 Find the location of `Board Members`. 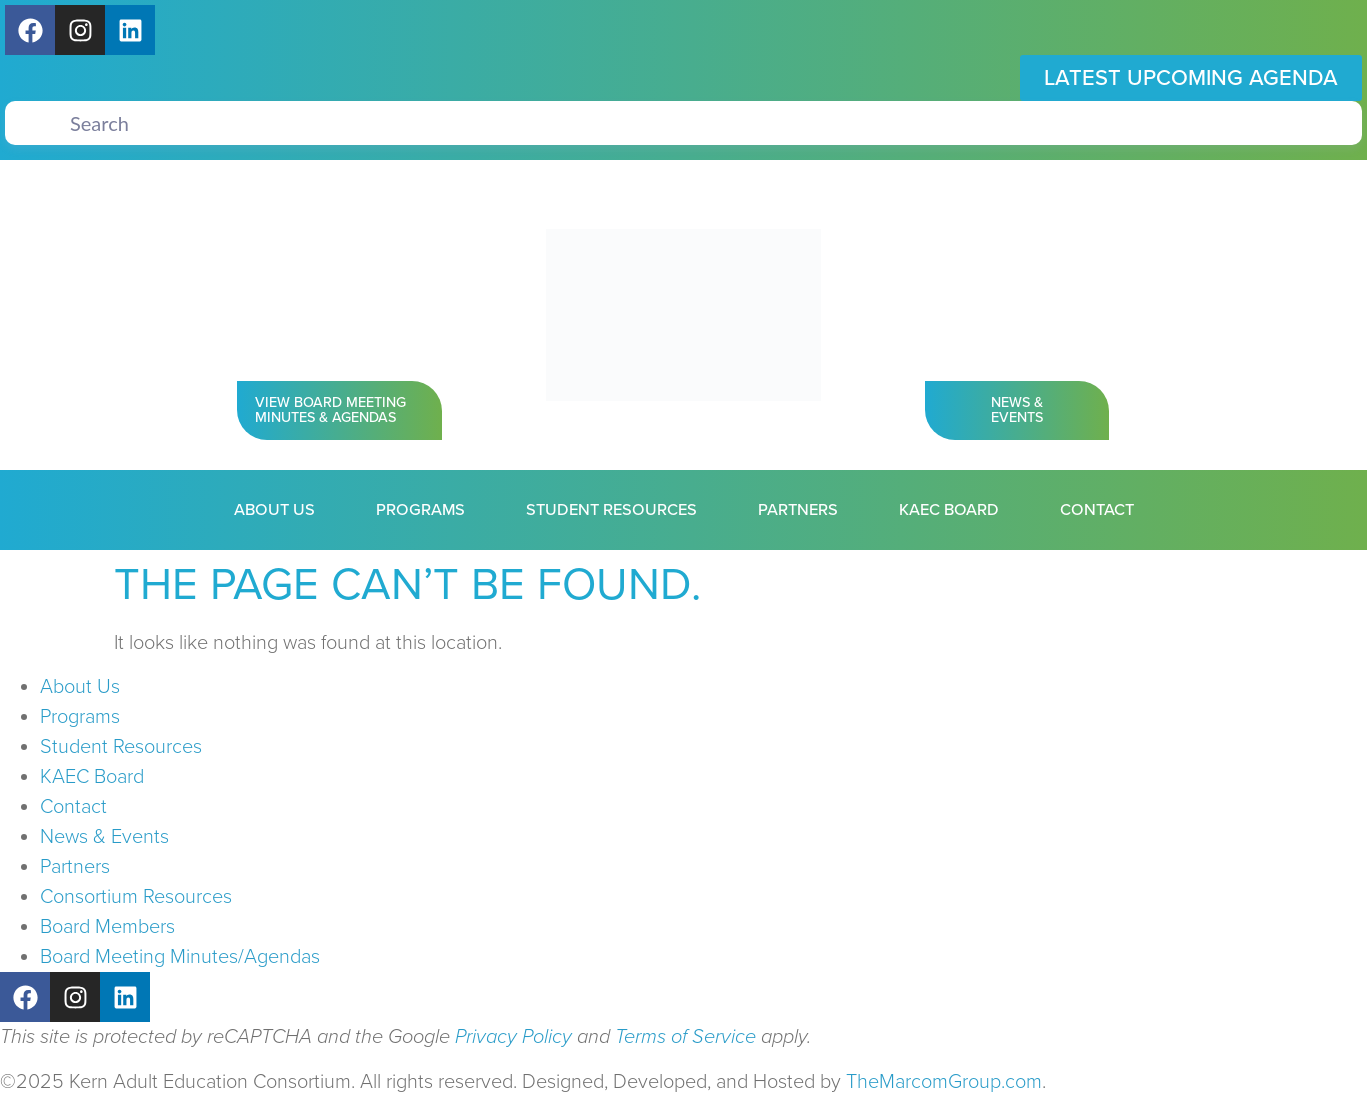

Board Members is located at coordinates (107, 927).